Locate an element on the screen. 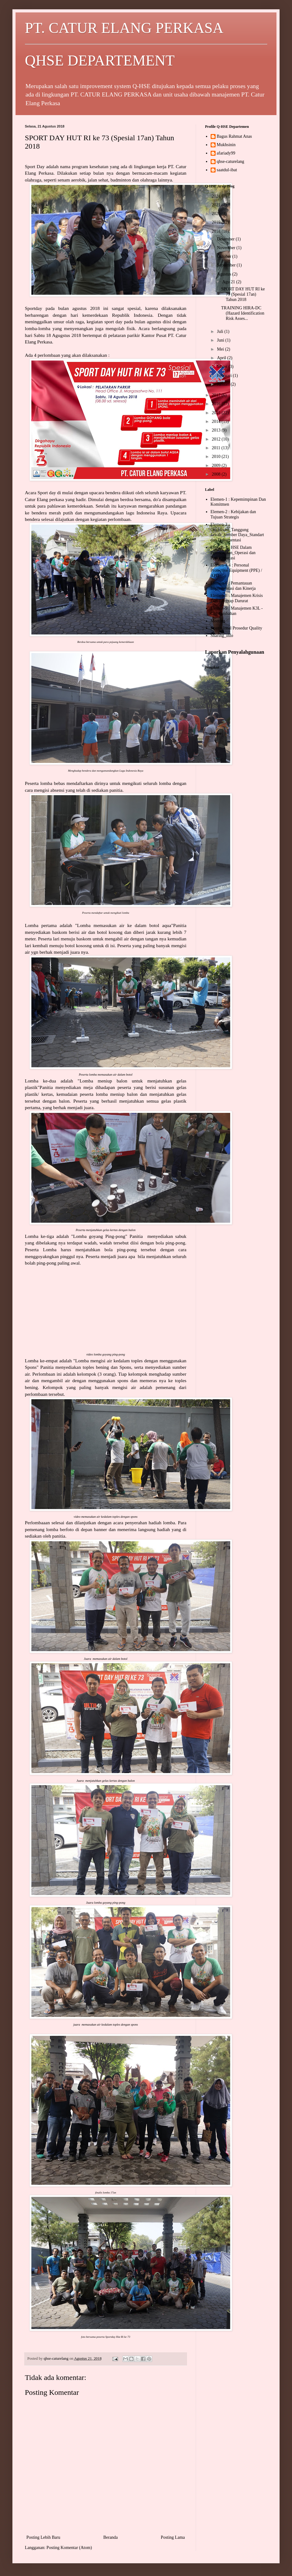 This screenshot has height=2576, width=292. afariady99 is located at coordinates (226, 153).